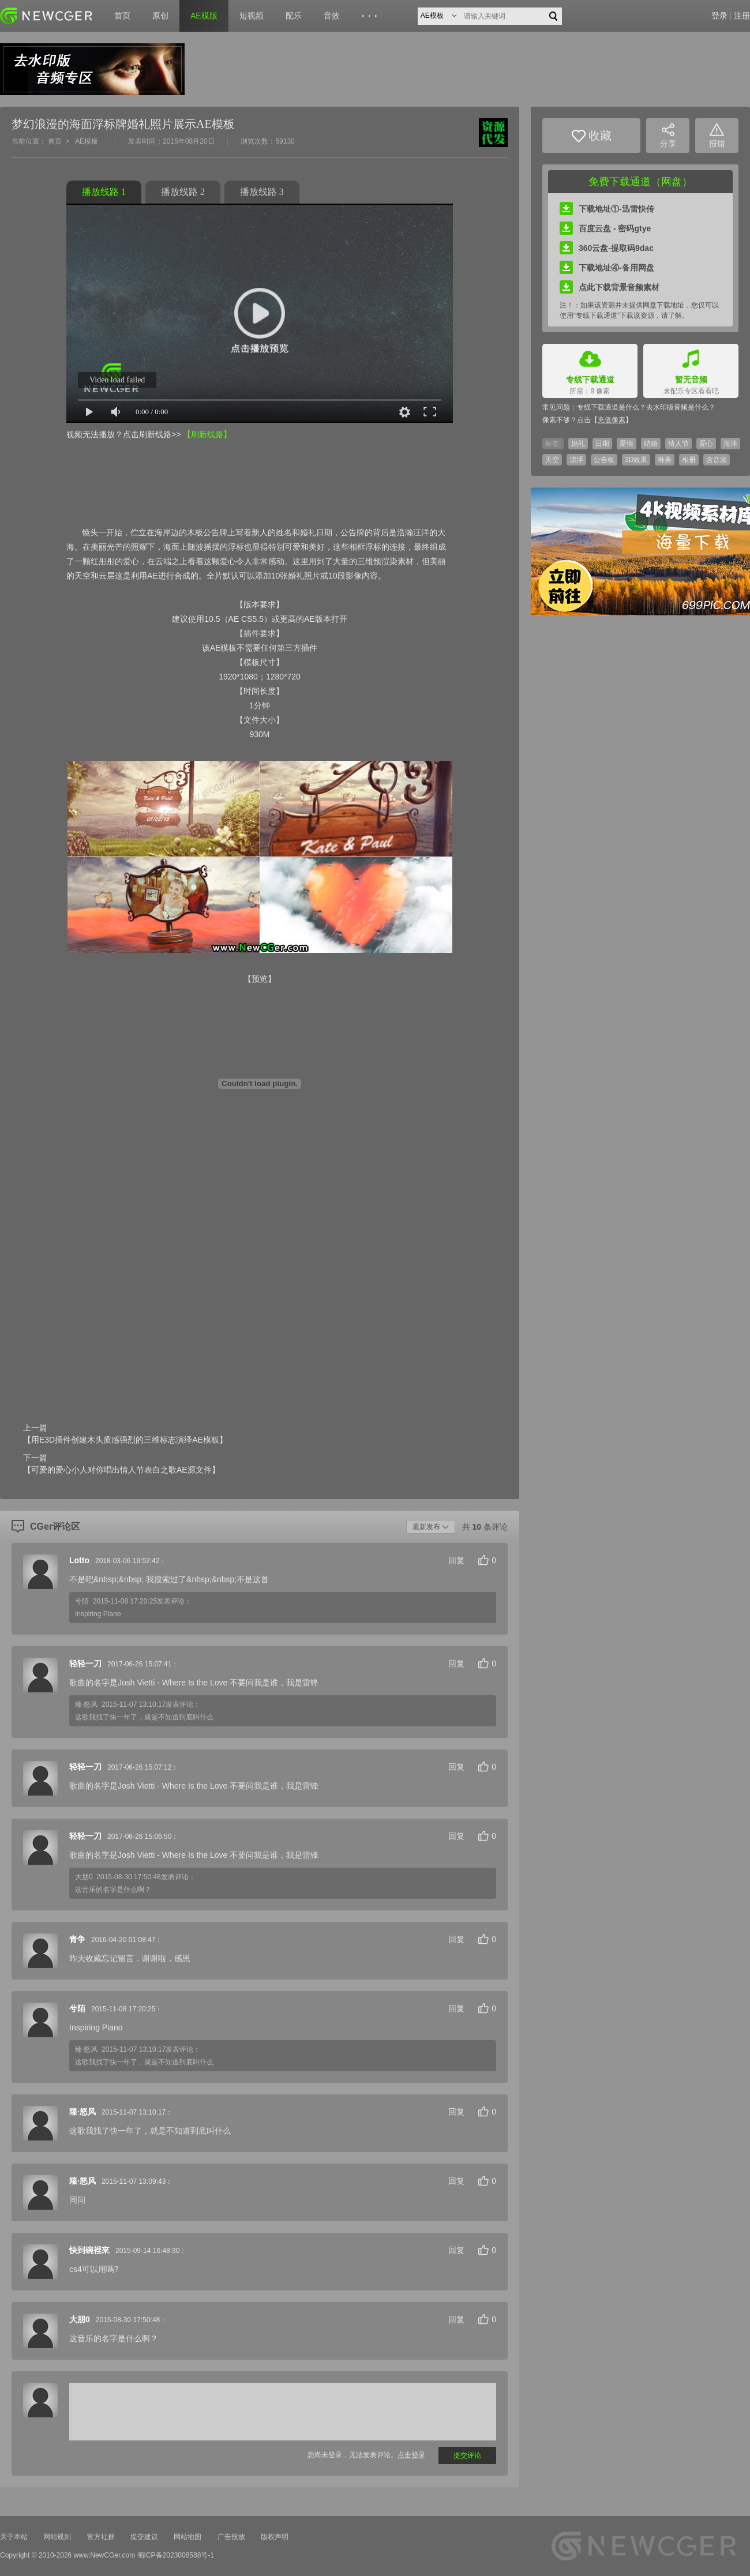 This screenshot has width=750, height=2576. I want to click on 情人节, so click(678, 444).